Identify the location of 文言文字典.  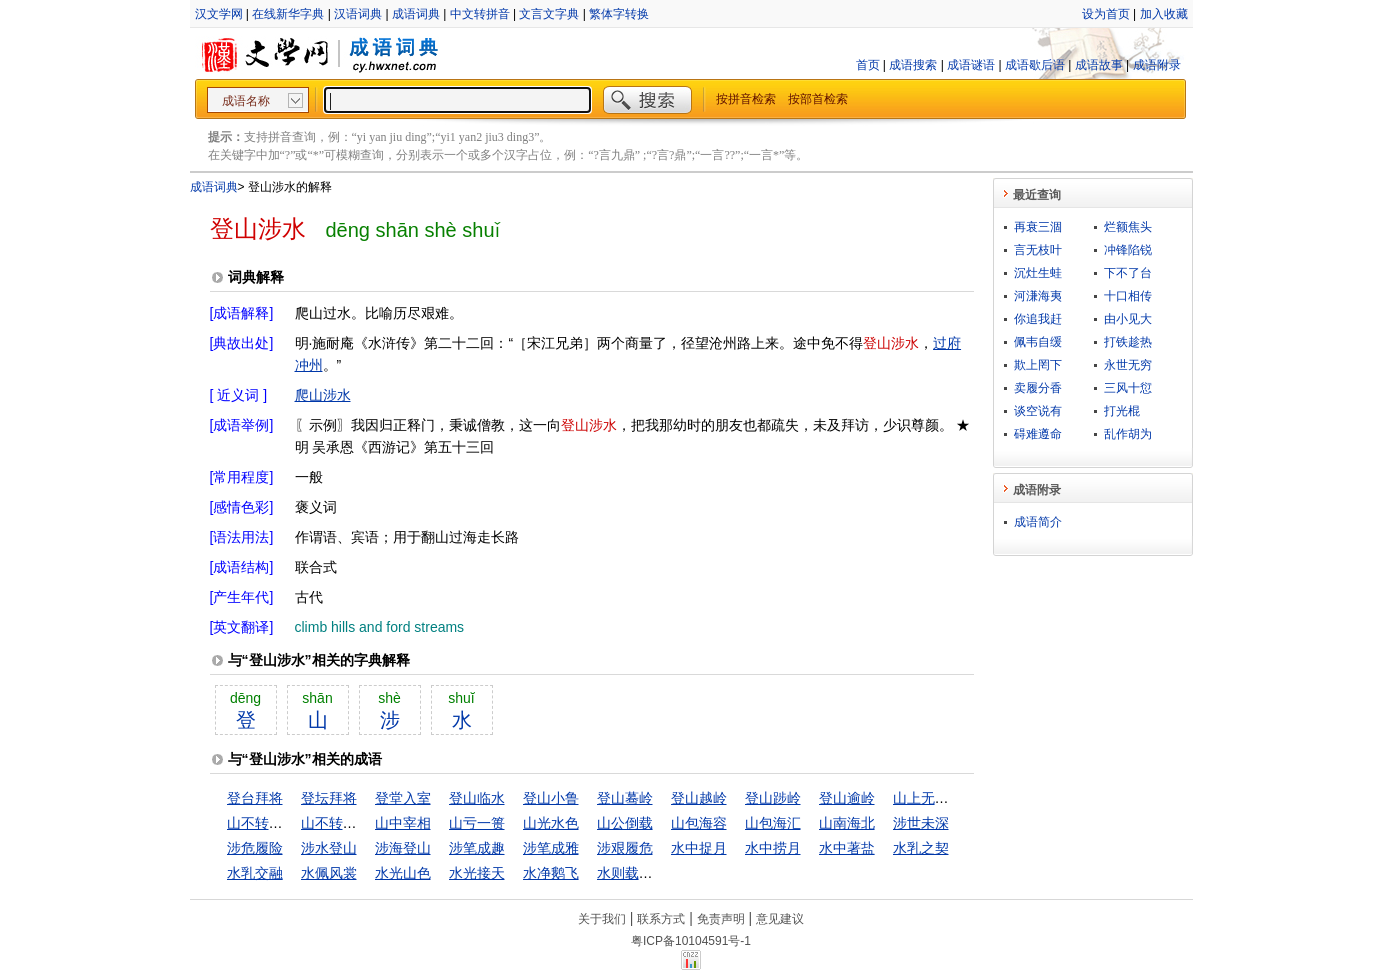
(549, 14).